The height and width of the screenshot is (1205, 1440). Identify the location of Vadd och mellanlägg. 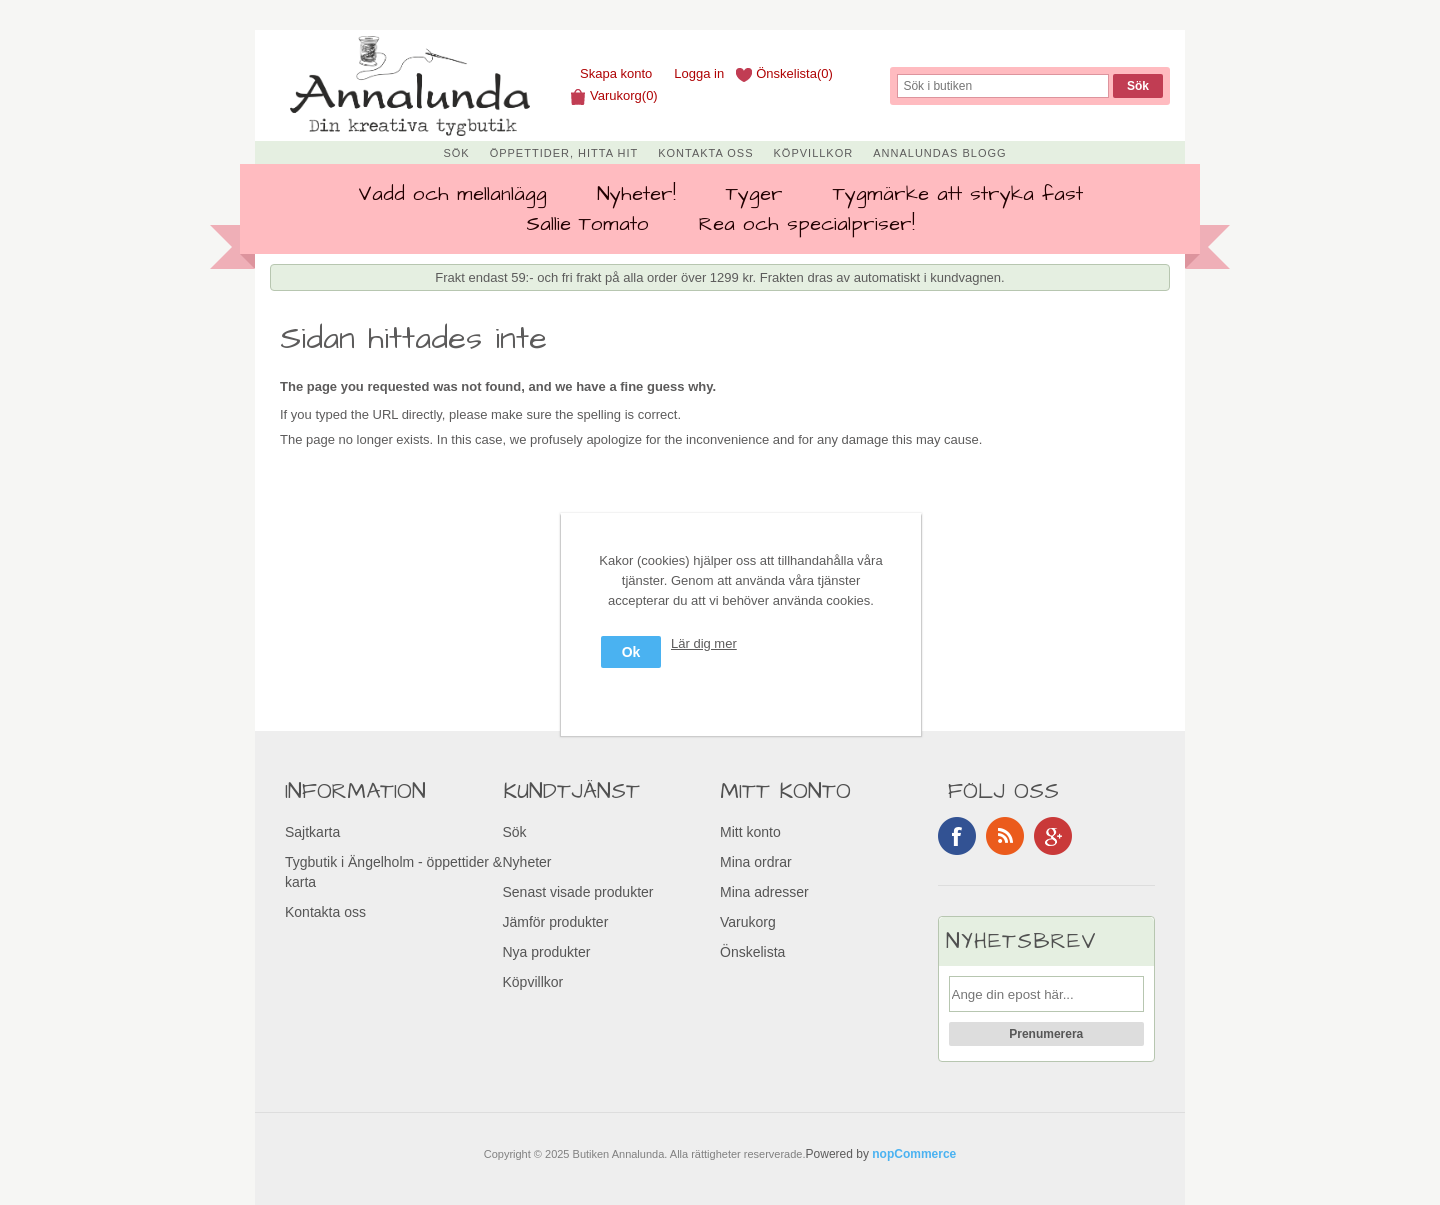
(452, 194).